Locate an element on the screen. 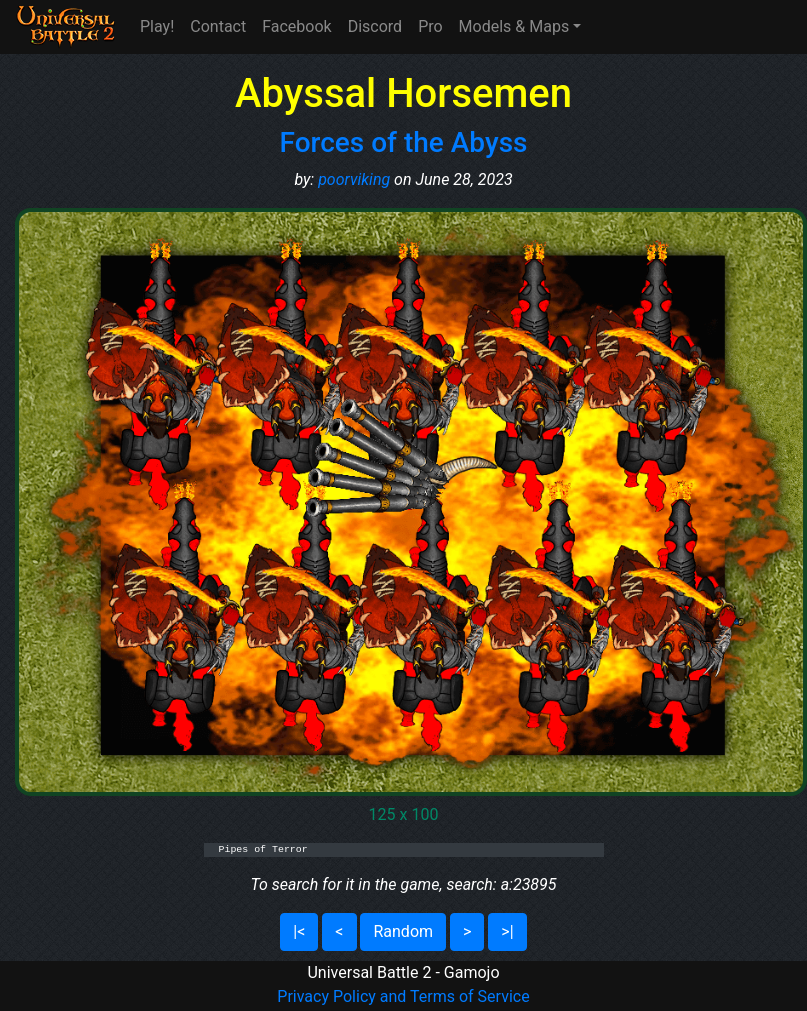  Contact is located at coordinates (218, 26).